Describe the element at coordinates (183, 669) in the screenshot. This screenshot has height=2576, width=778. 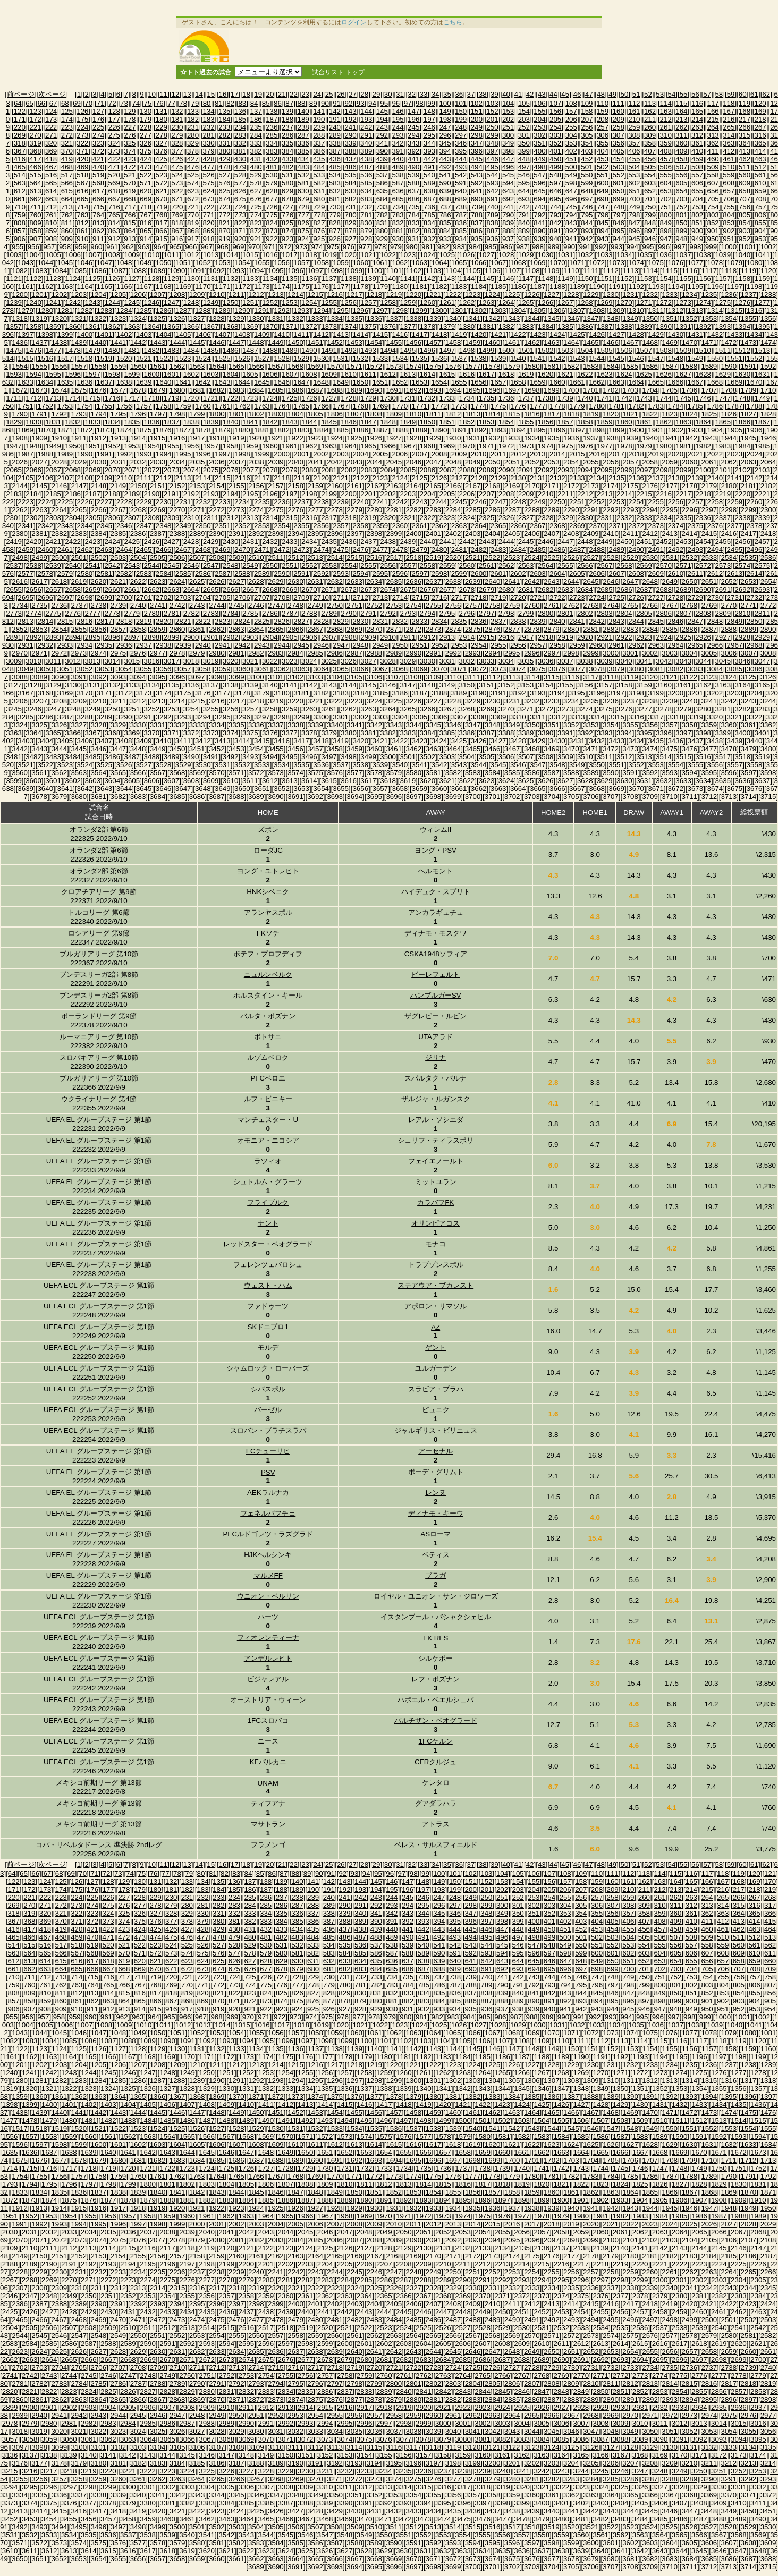
I see `[3057]` at that location.